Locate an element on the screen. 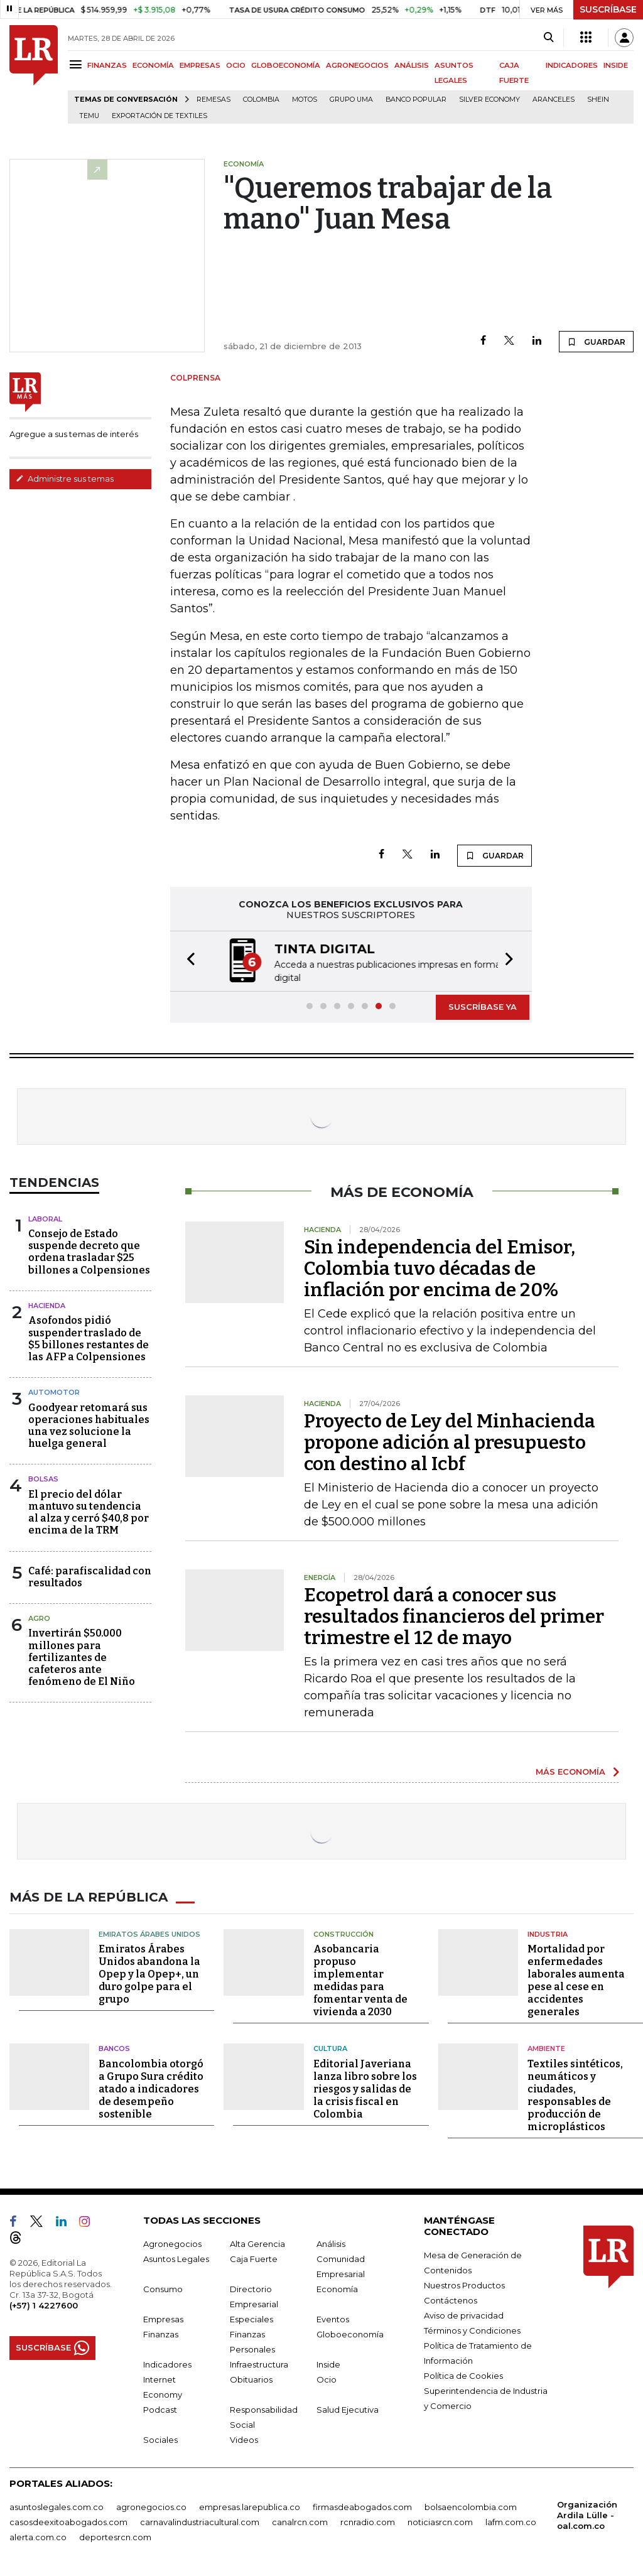  Nuestros Productos is located at coordinates (464, 2283).